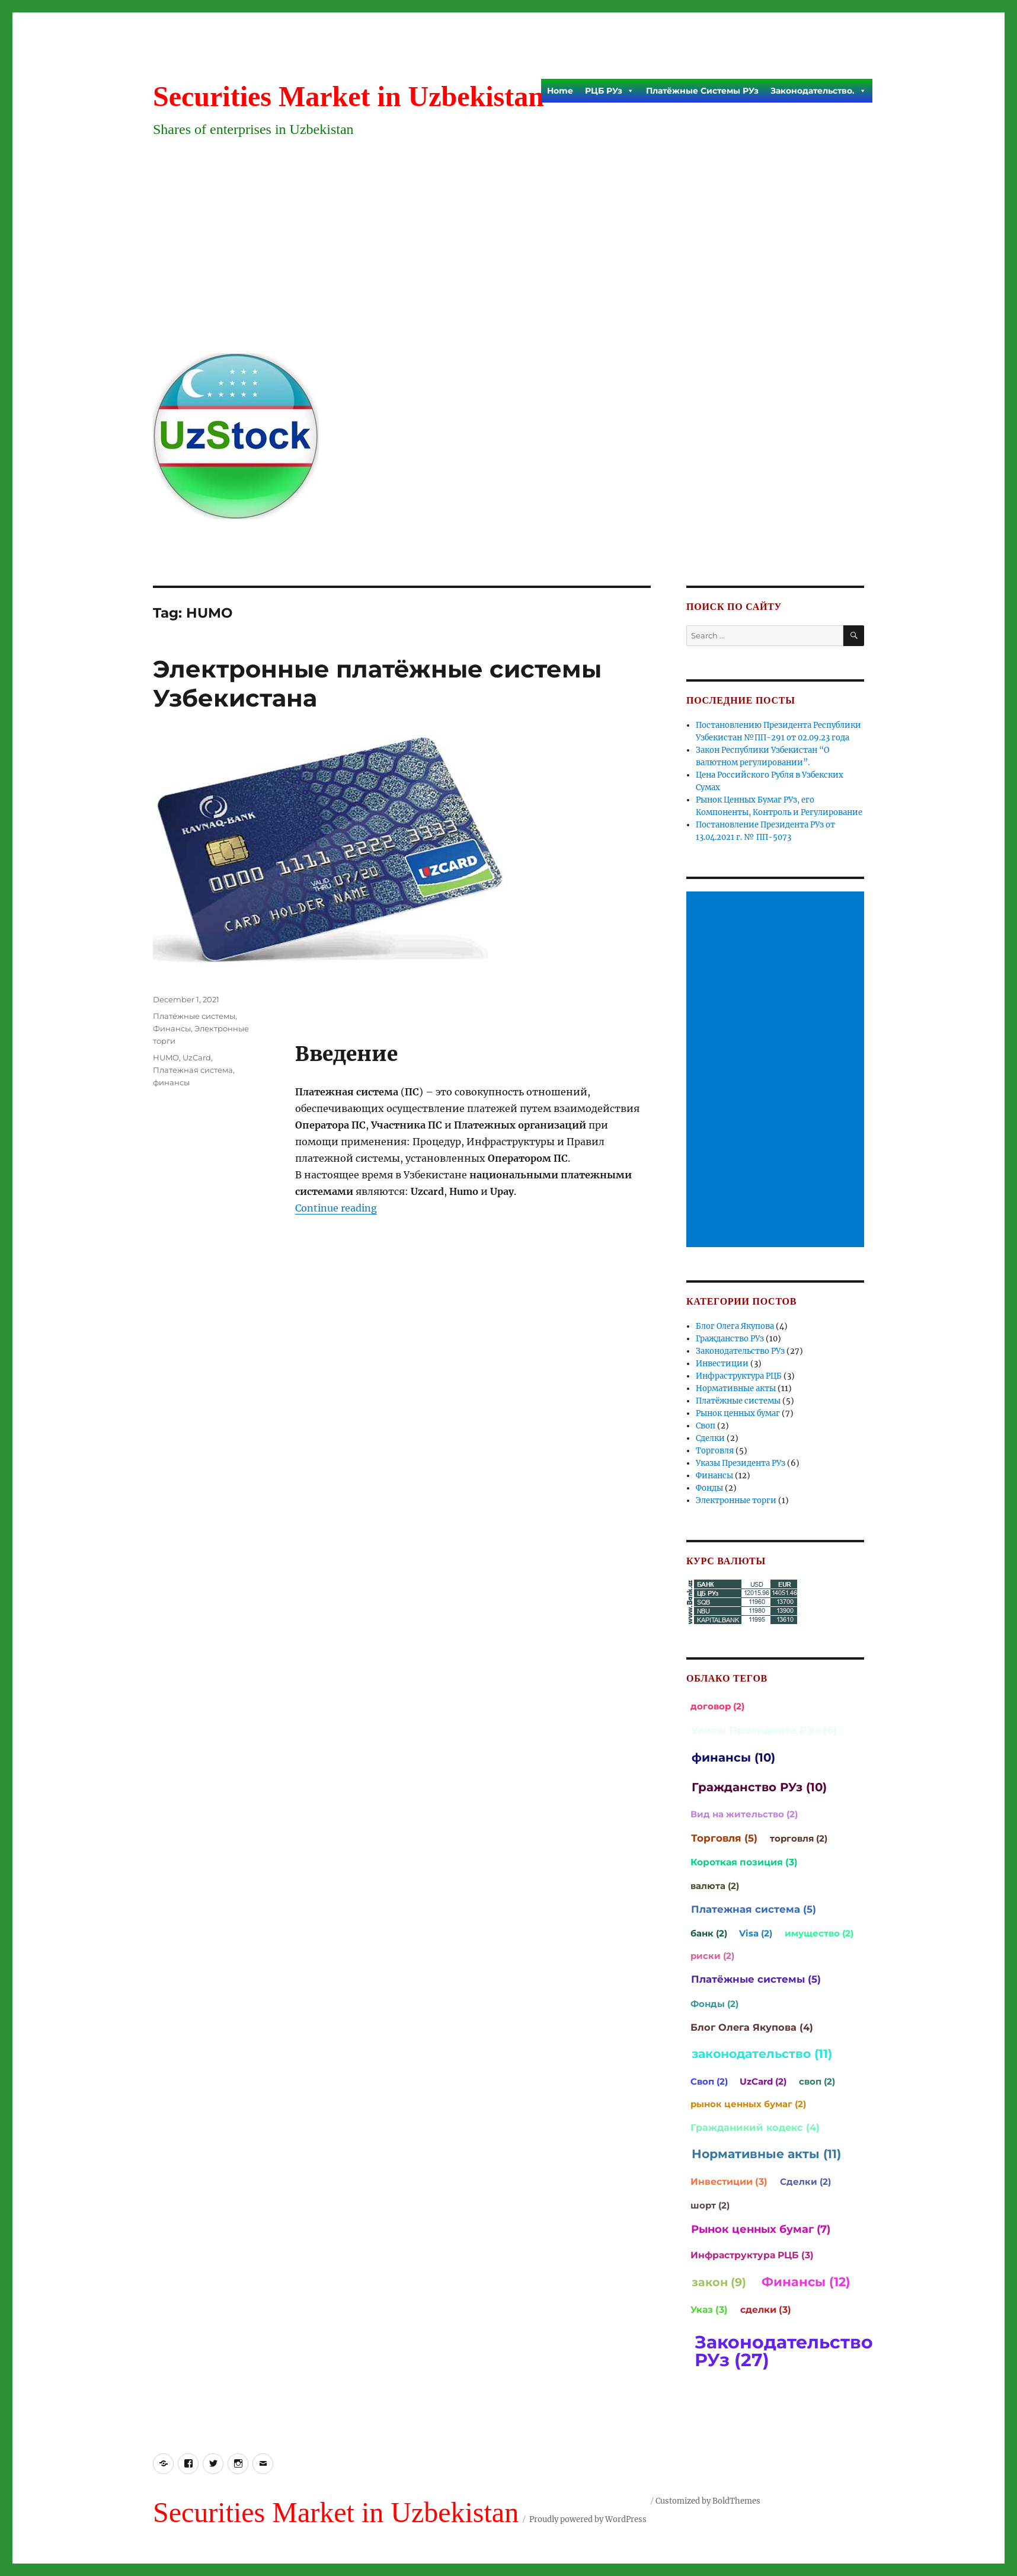 The image size is (1017, 2576). I want to click on Securities Market in Uzbekistan, so click(348, 96).